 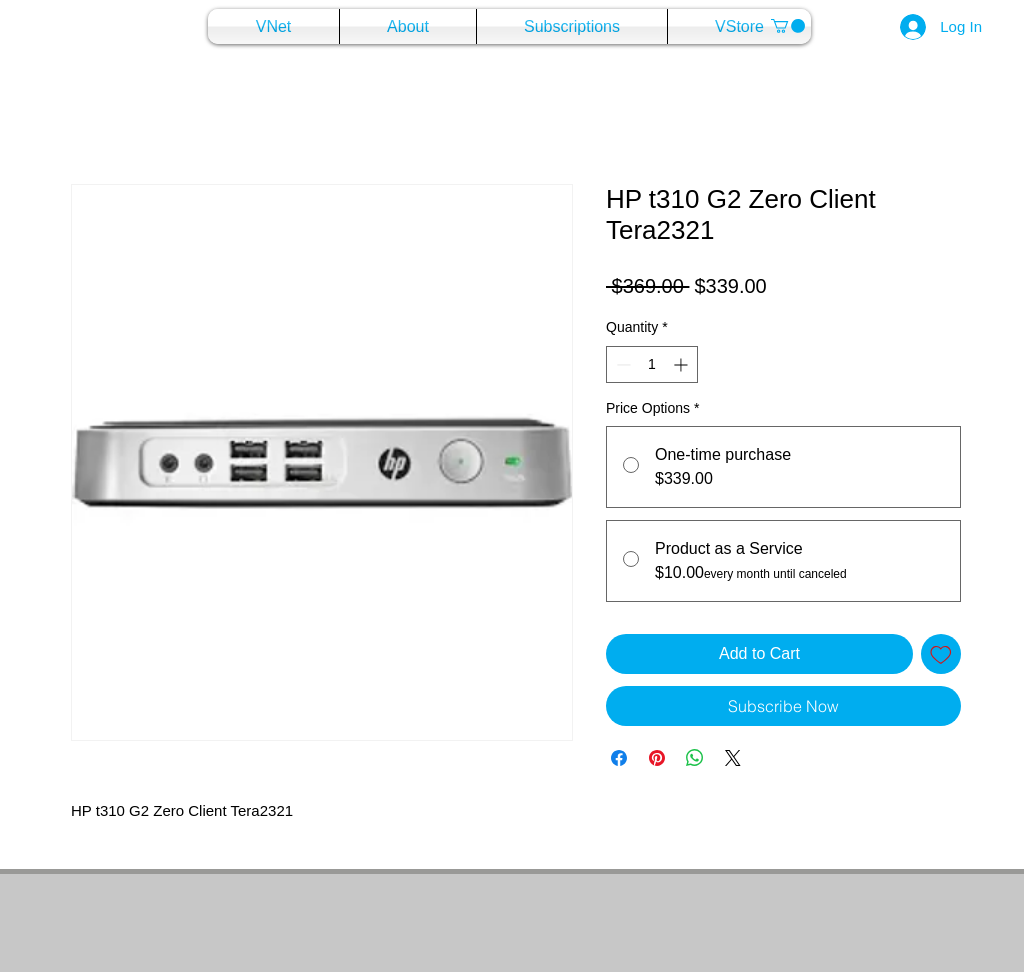 I want to click on [spinbutton], so click(x=652, y=364).